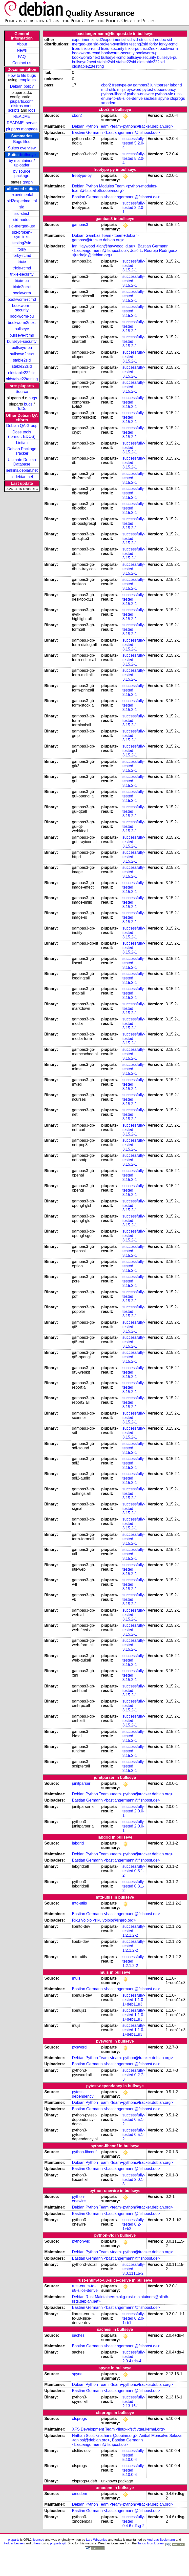 This screenshot has height=2576, width=189. I want to click on Debian Python Team <team+python@tracker.debian.org>, so click(122, 126).